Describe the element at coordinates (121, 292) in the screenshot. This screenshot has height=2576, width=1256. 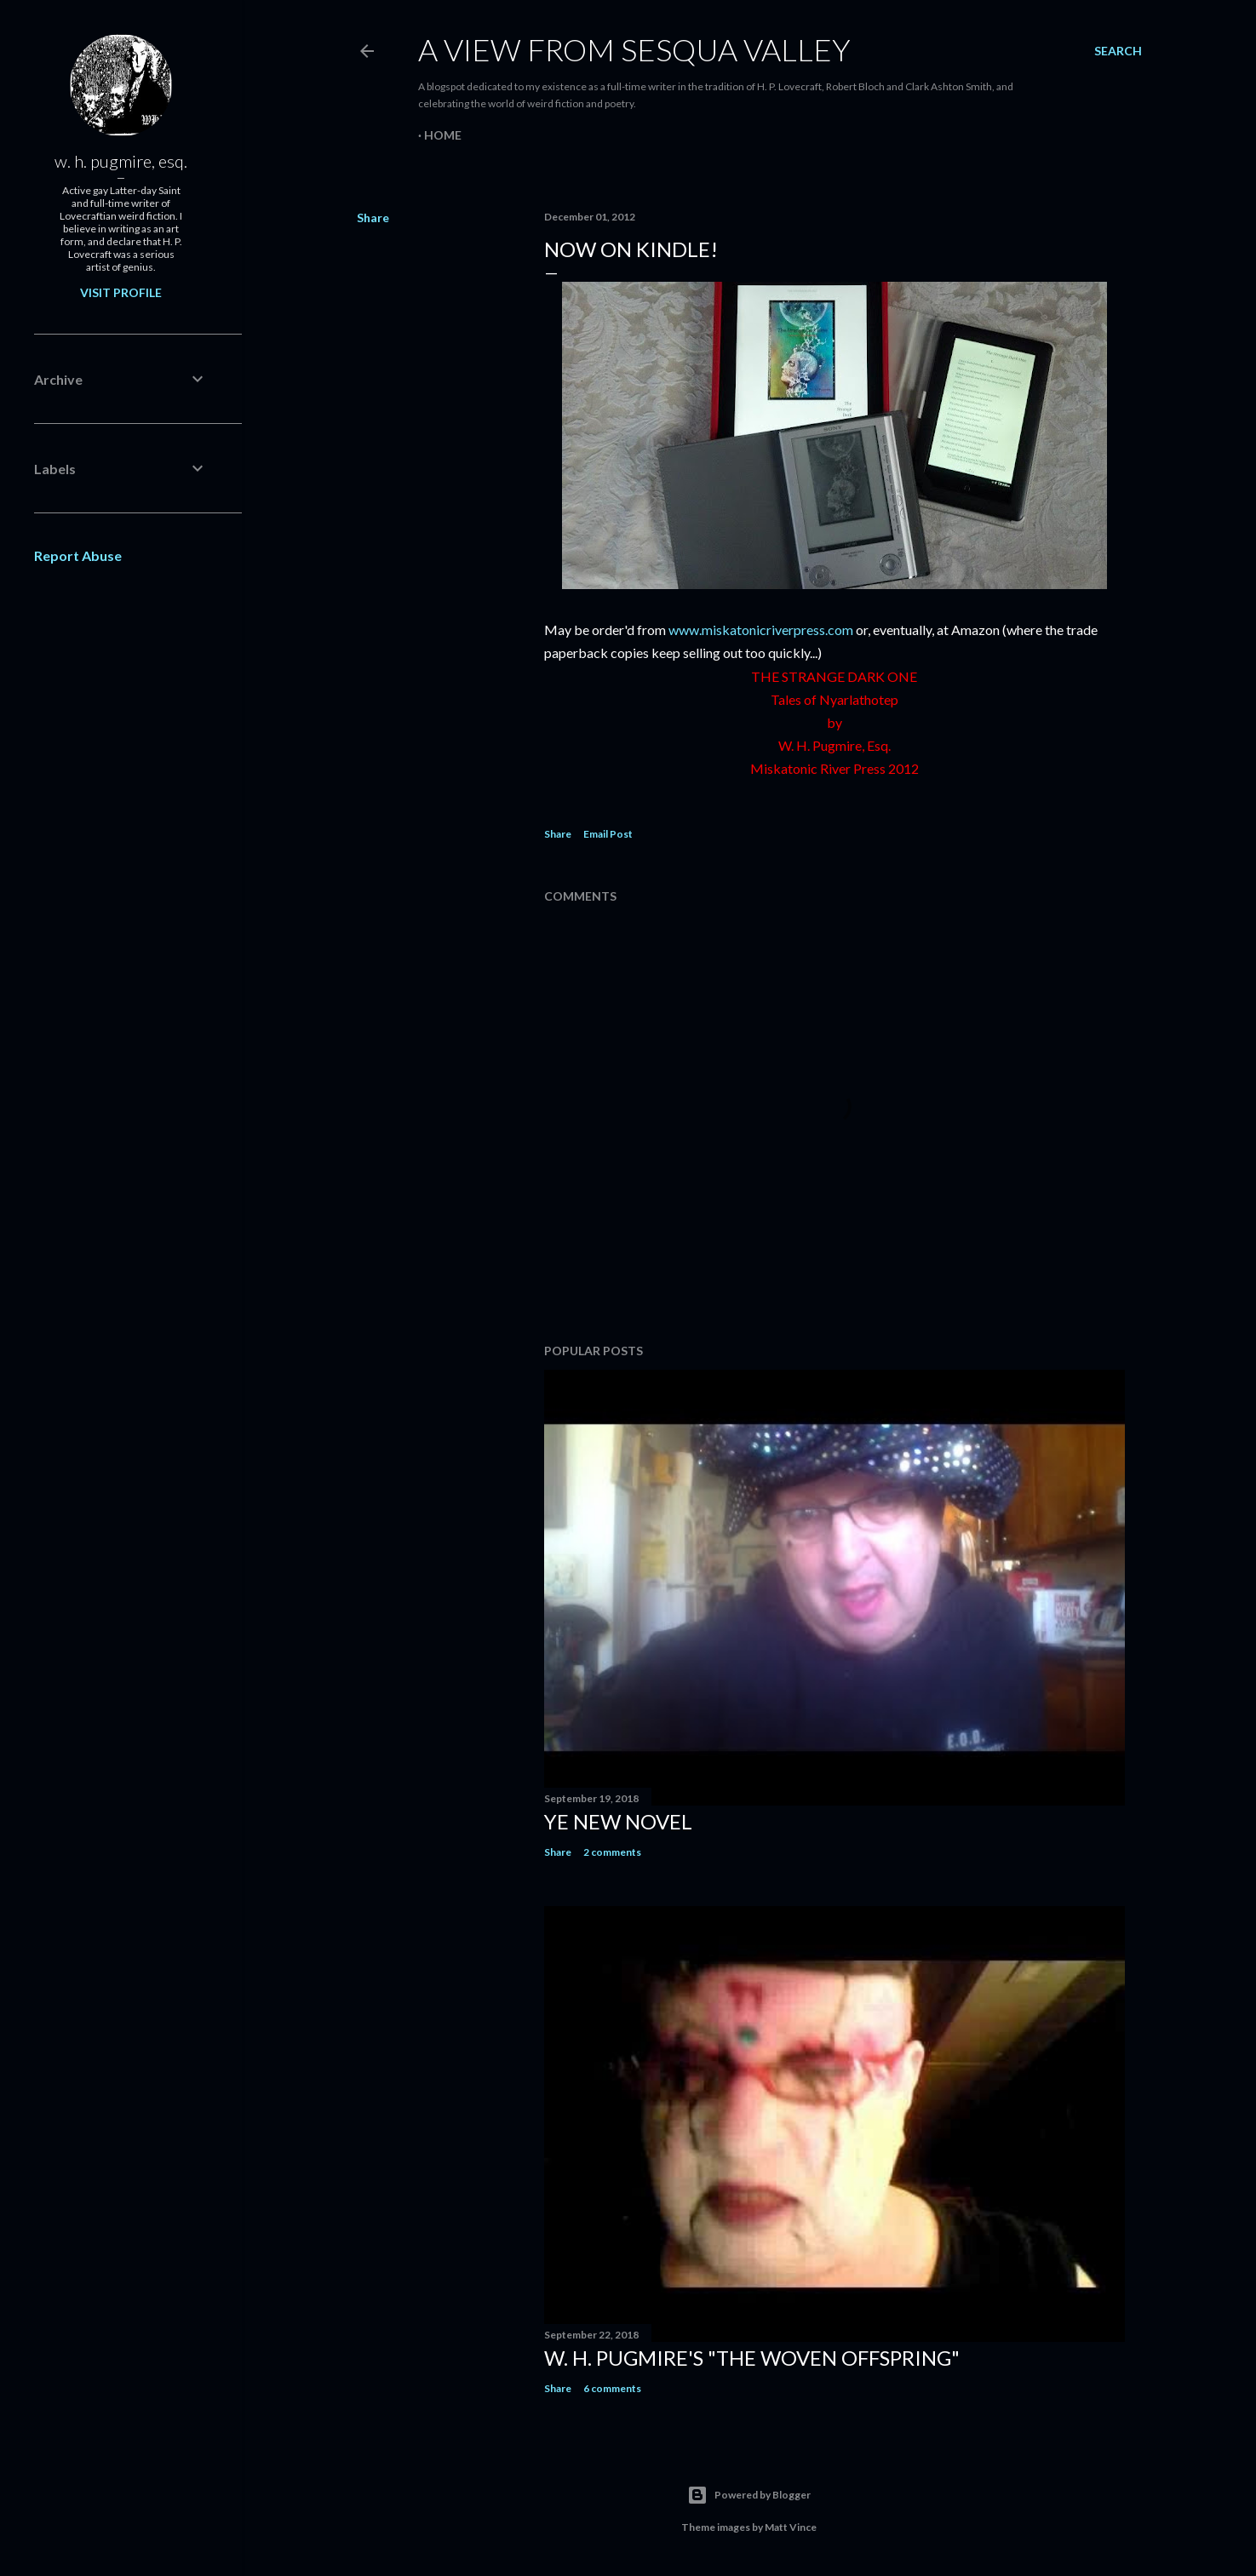
I see `Visit profile` at that location.